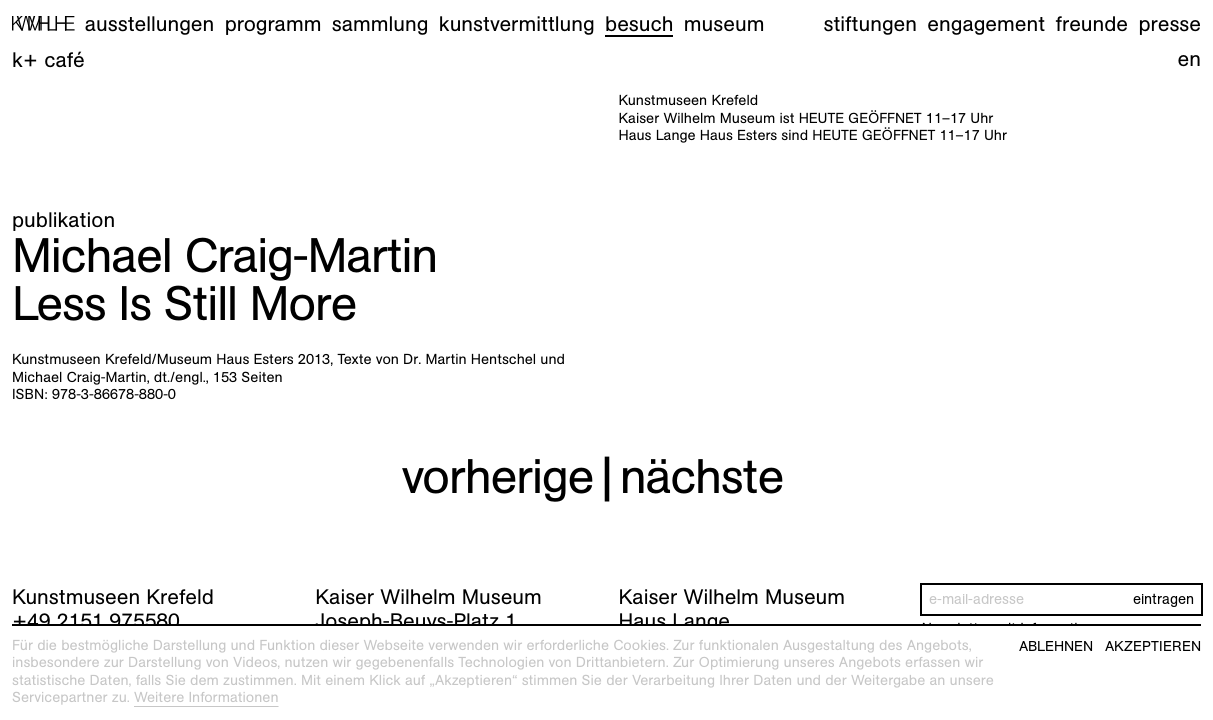 This screenshot has height=720, width=1213. Describe the element at coordinates (1189, 58) in the screenshot. I see `en` at that location.